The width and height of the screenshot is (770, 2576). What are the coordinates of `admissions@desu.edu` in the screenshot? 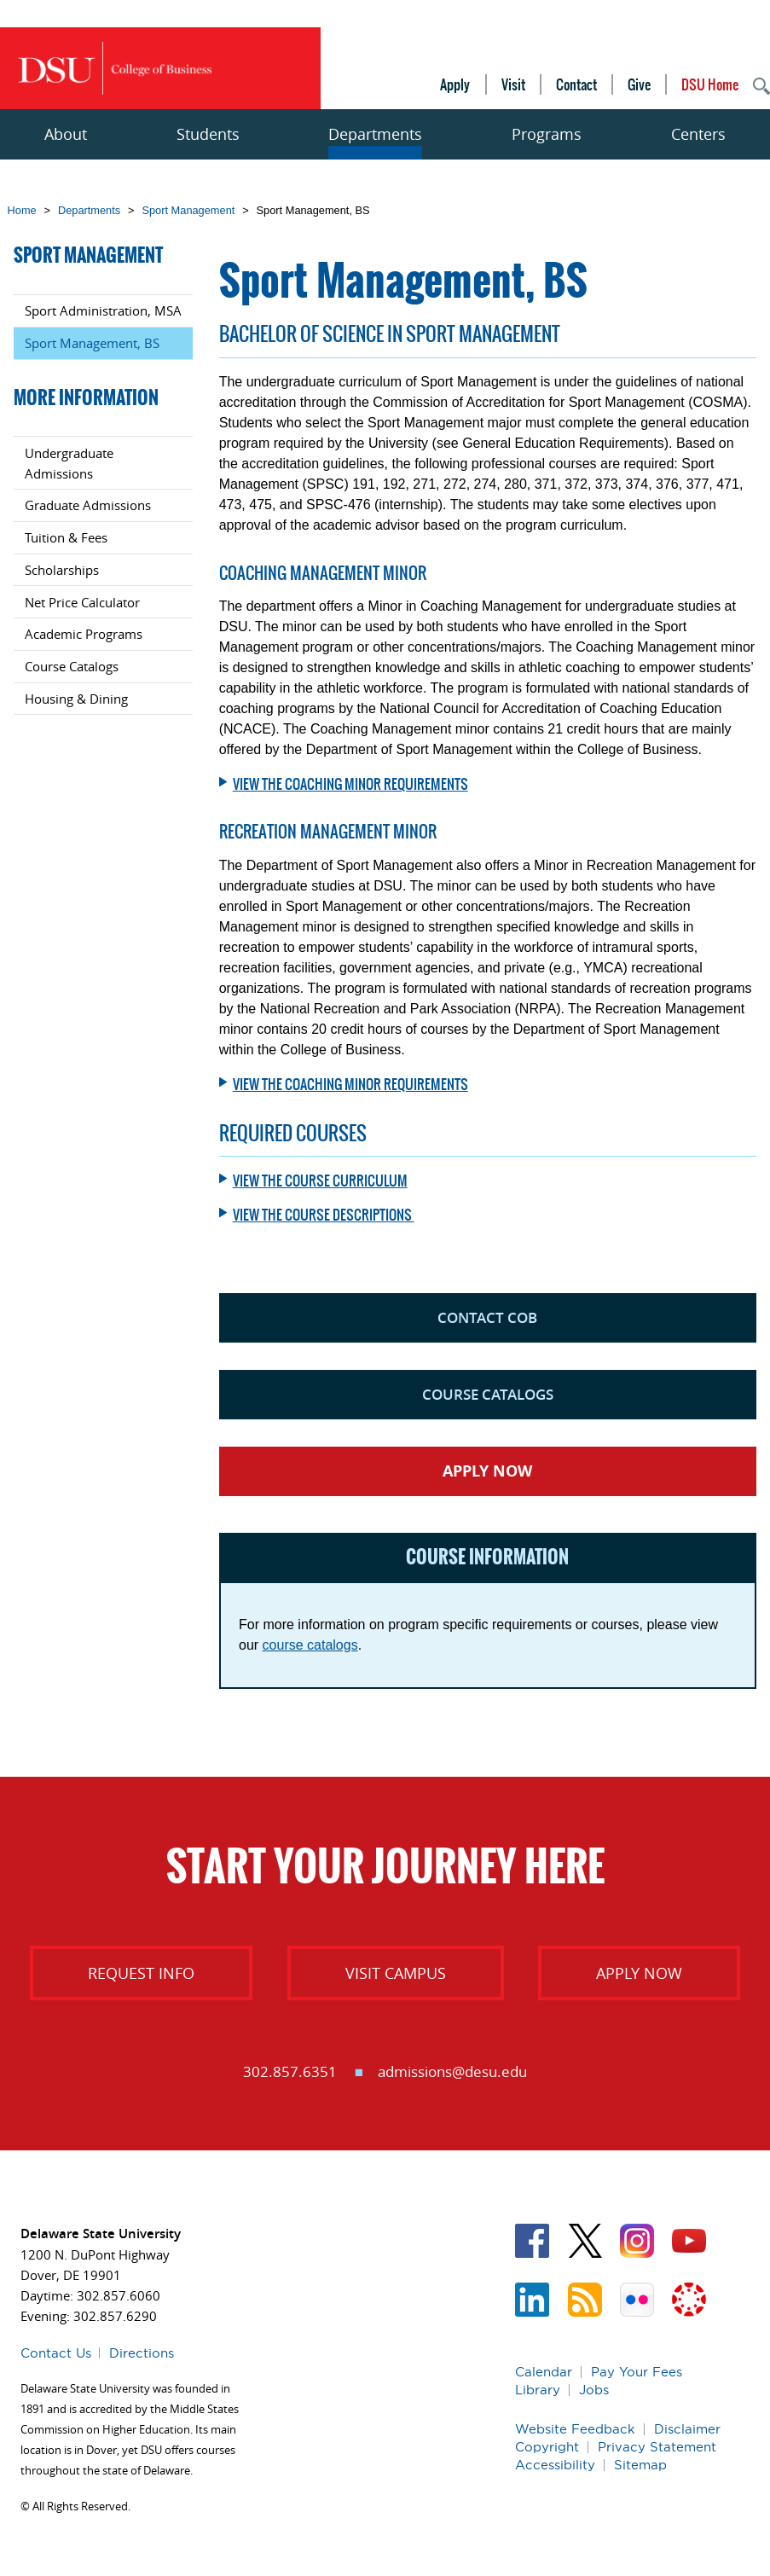 It's located at (452, 2071).